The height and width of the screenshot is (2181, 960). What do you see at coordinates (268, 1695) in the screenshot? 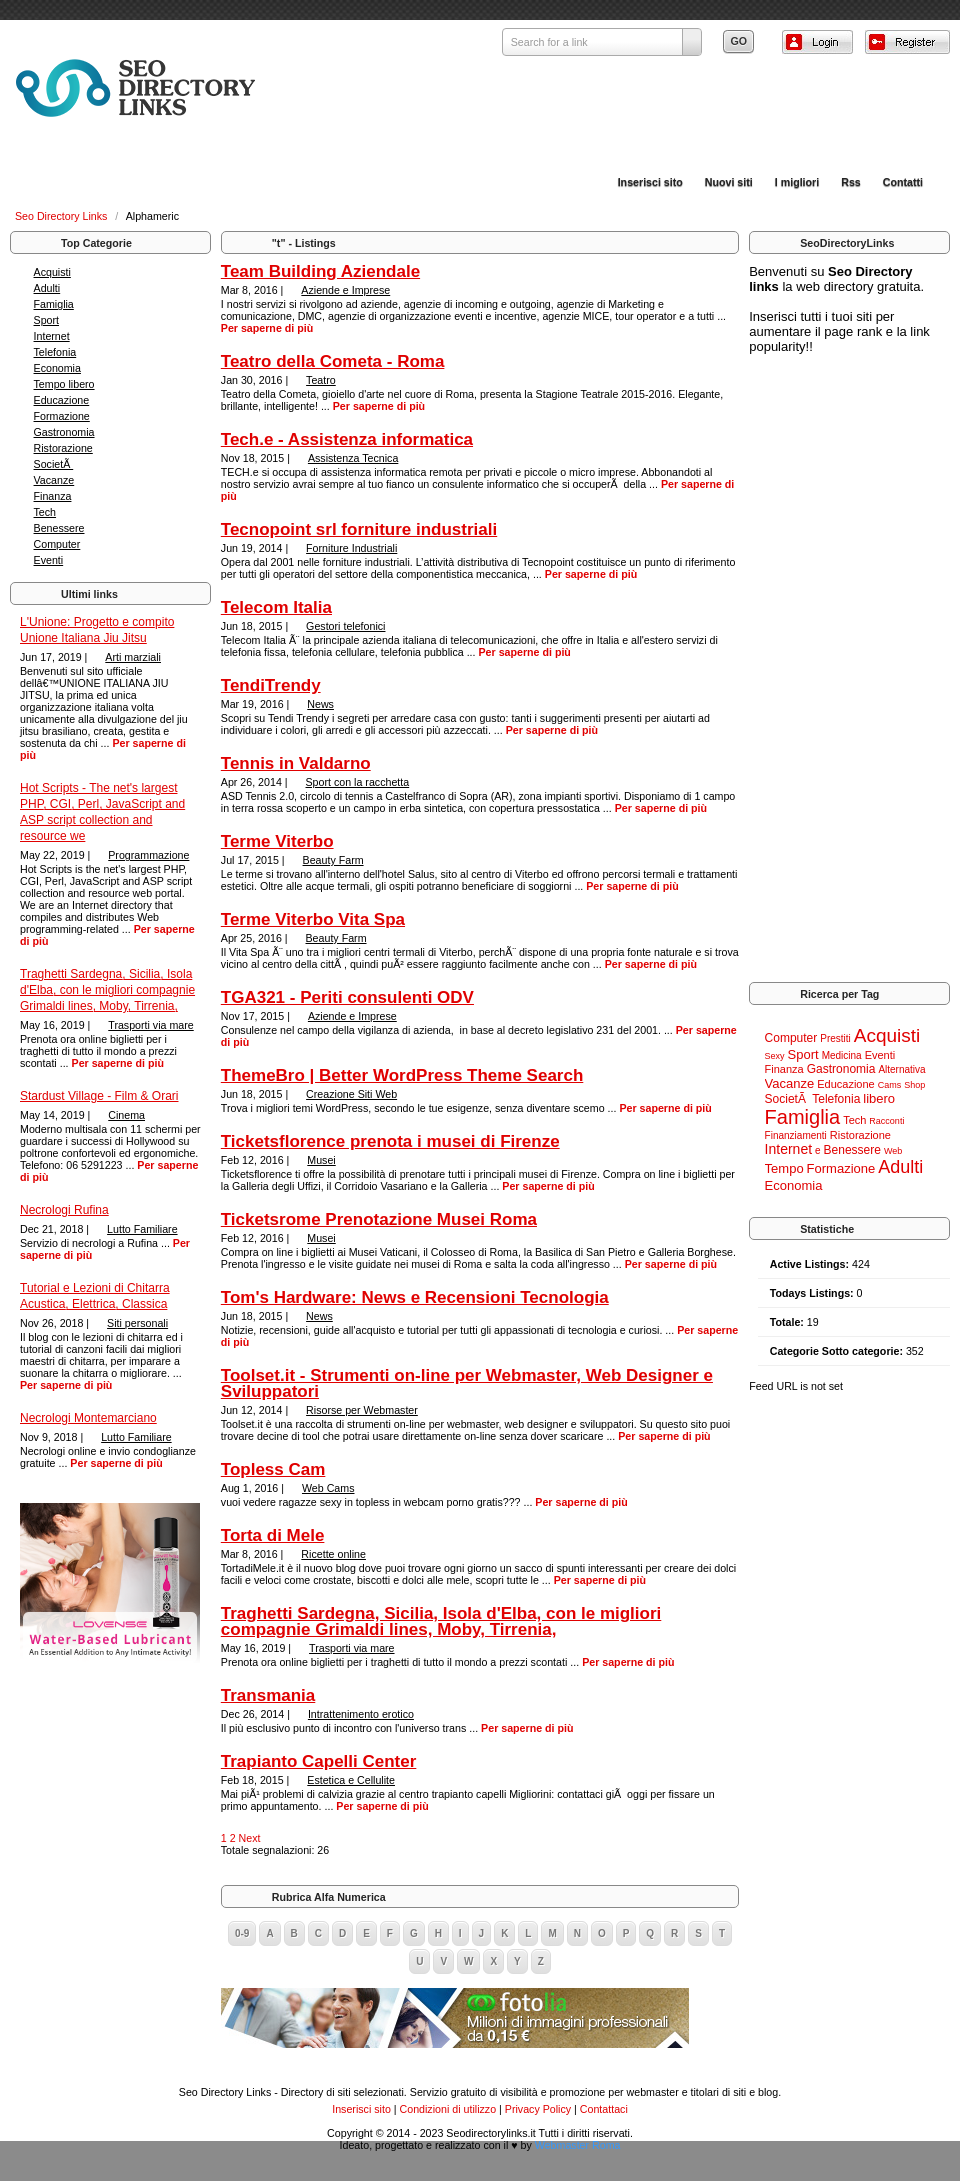
I see `Transmania` at bounding box center [268, 1695].